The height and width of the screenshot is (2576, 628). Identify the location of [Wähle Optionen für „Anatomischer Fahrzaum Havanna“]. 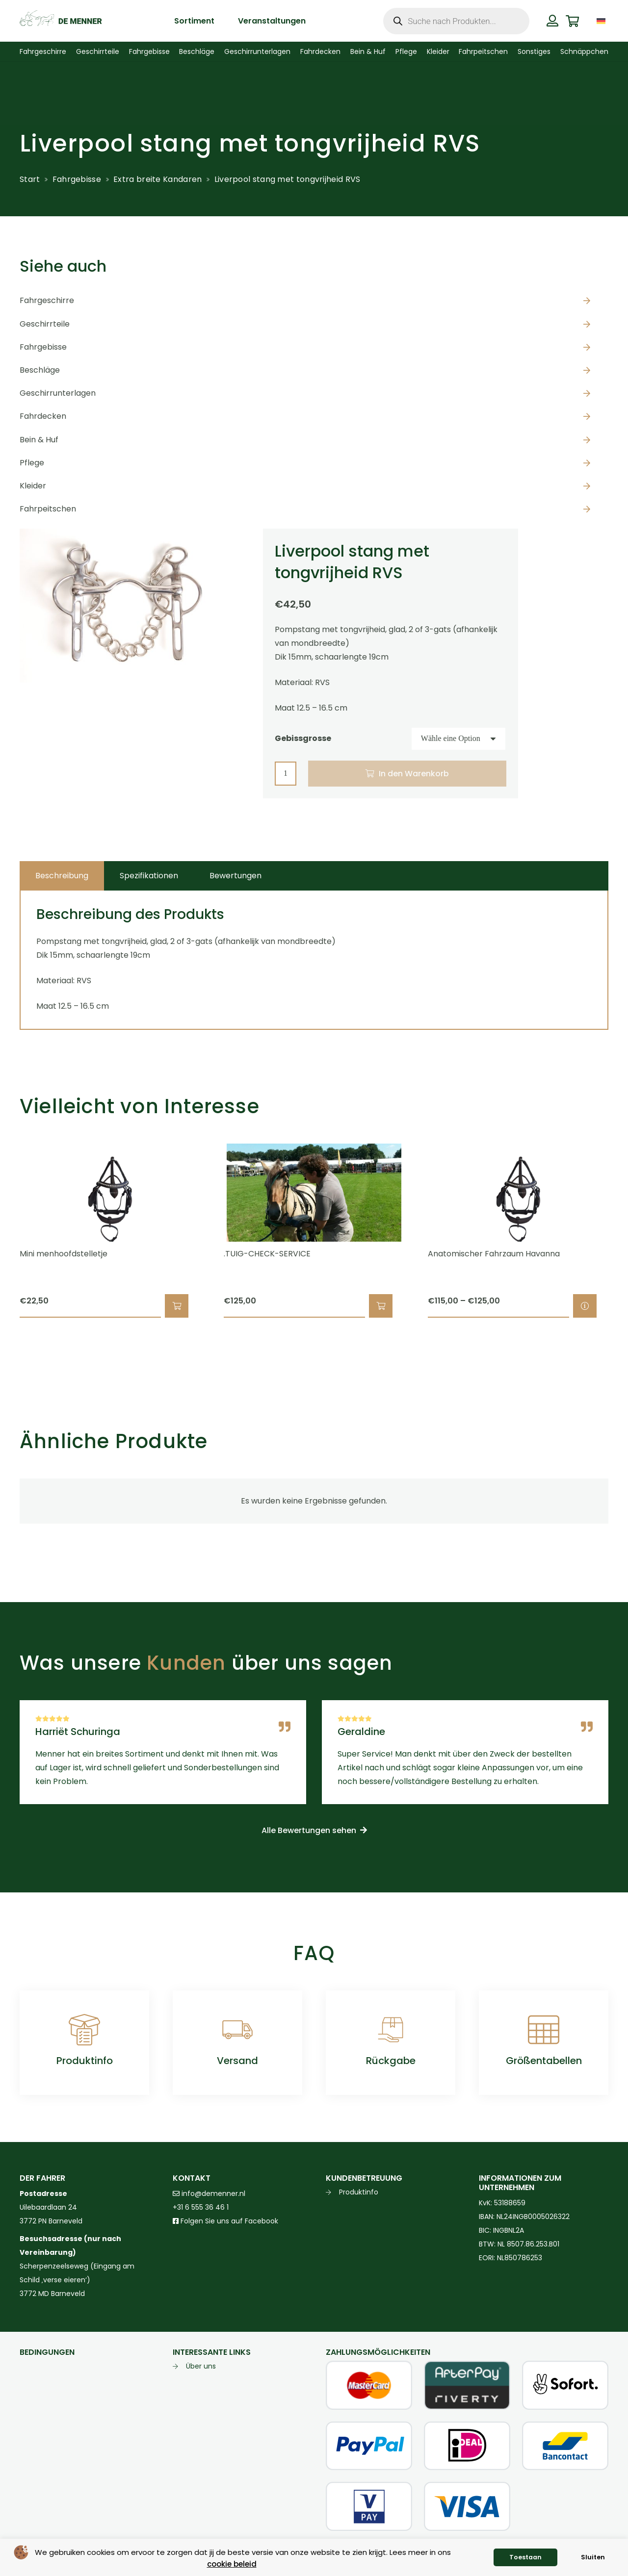
(585, 1306).